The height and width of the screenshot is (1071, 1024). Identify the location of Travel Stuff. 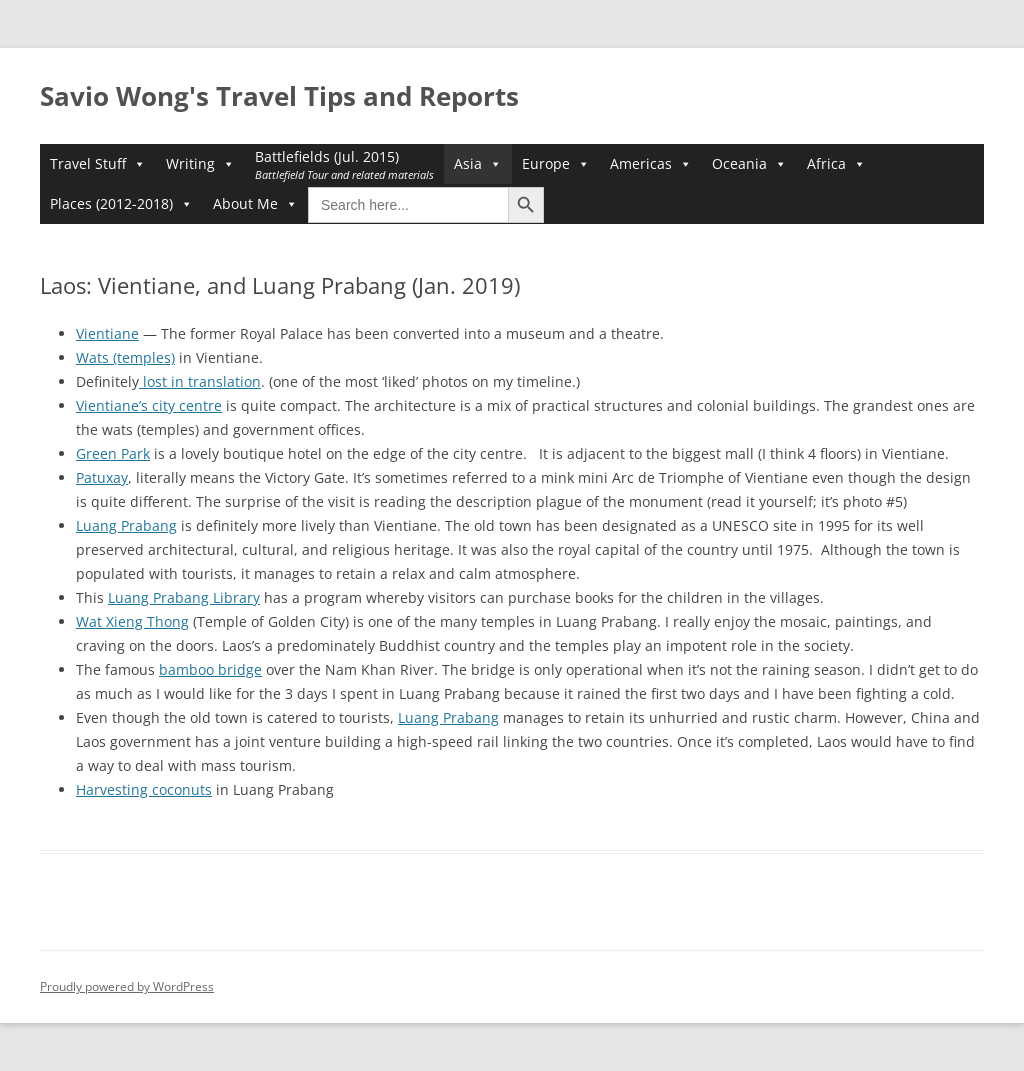
(98, 164).